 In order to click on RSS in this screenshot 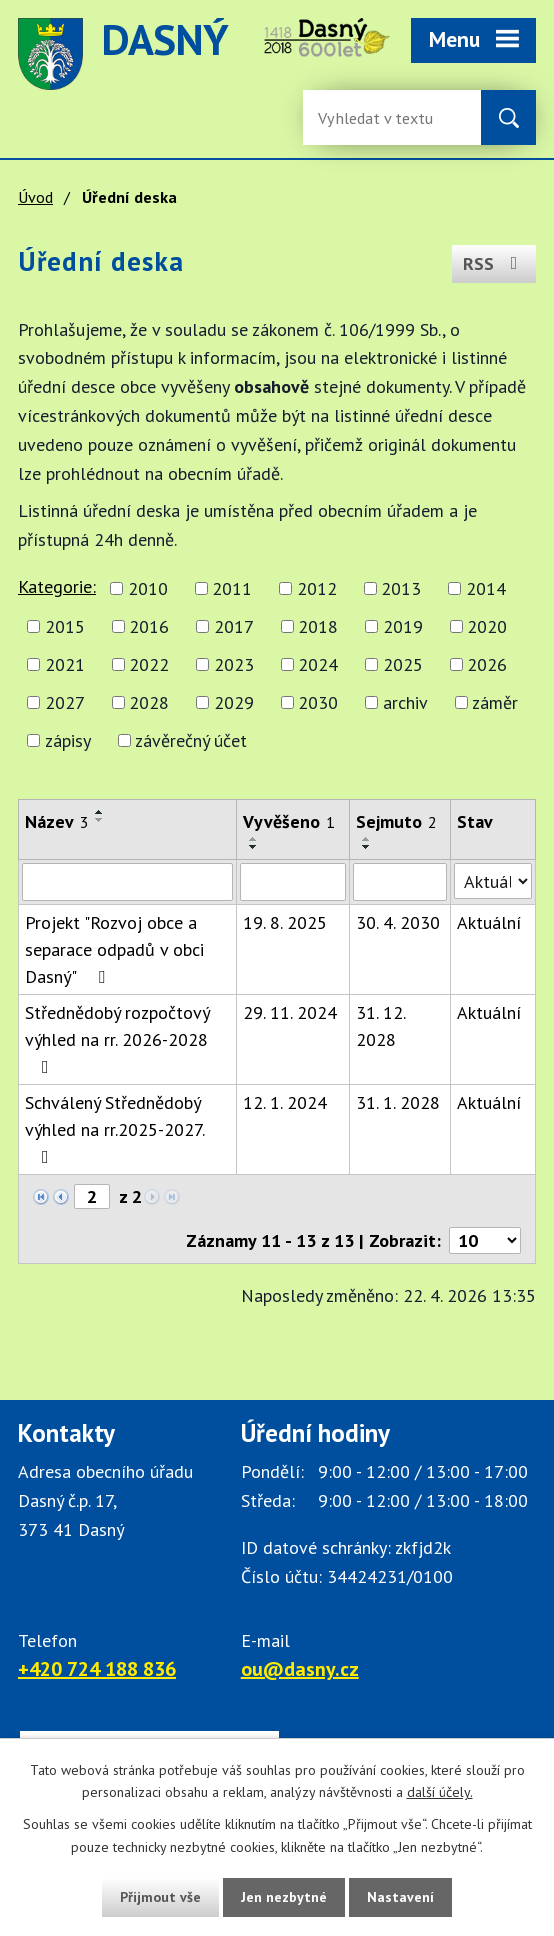, I will do `click(494, 263)`.